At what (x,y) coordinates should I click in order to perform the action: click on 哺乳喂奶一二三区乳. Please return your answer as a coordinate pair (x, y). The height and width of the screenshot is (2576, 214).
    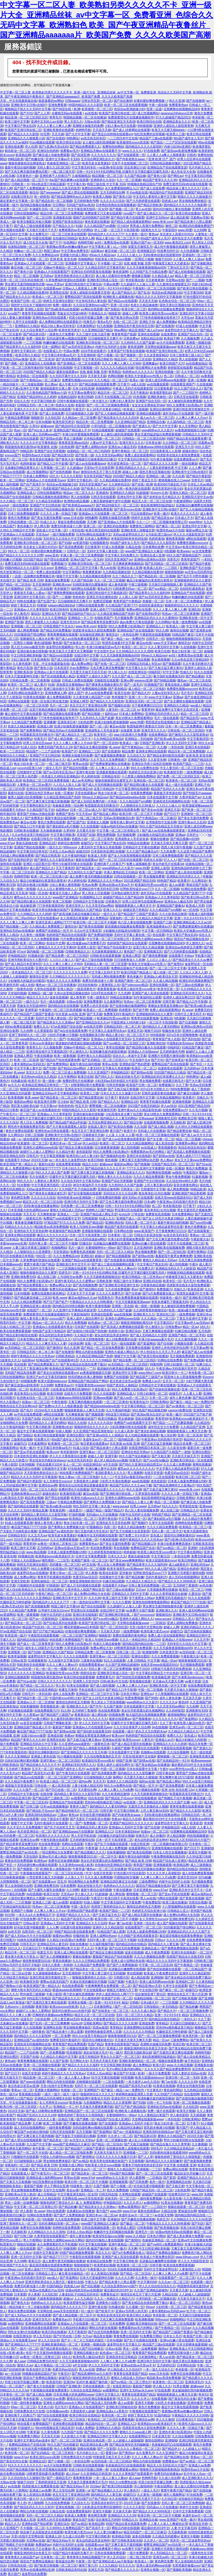
    Looking at the image, I should click on (55, 1560).